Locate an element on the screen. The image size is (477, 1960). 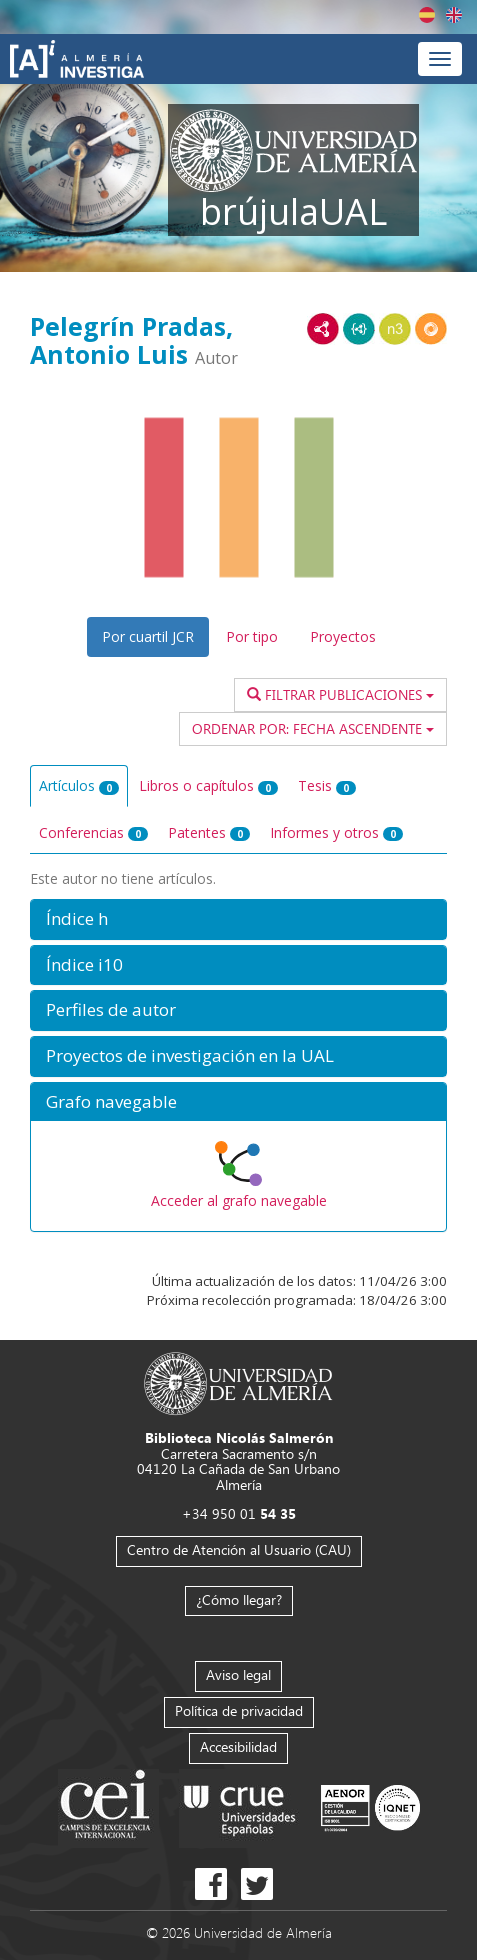
N3/Turtle is located at coordinates (395, 329).